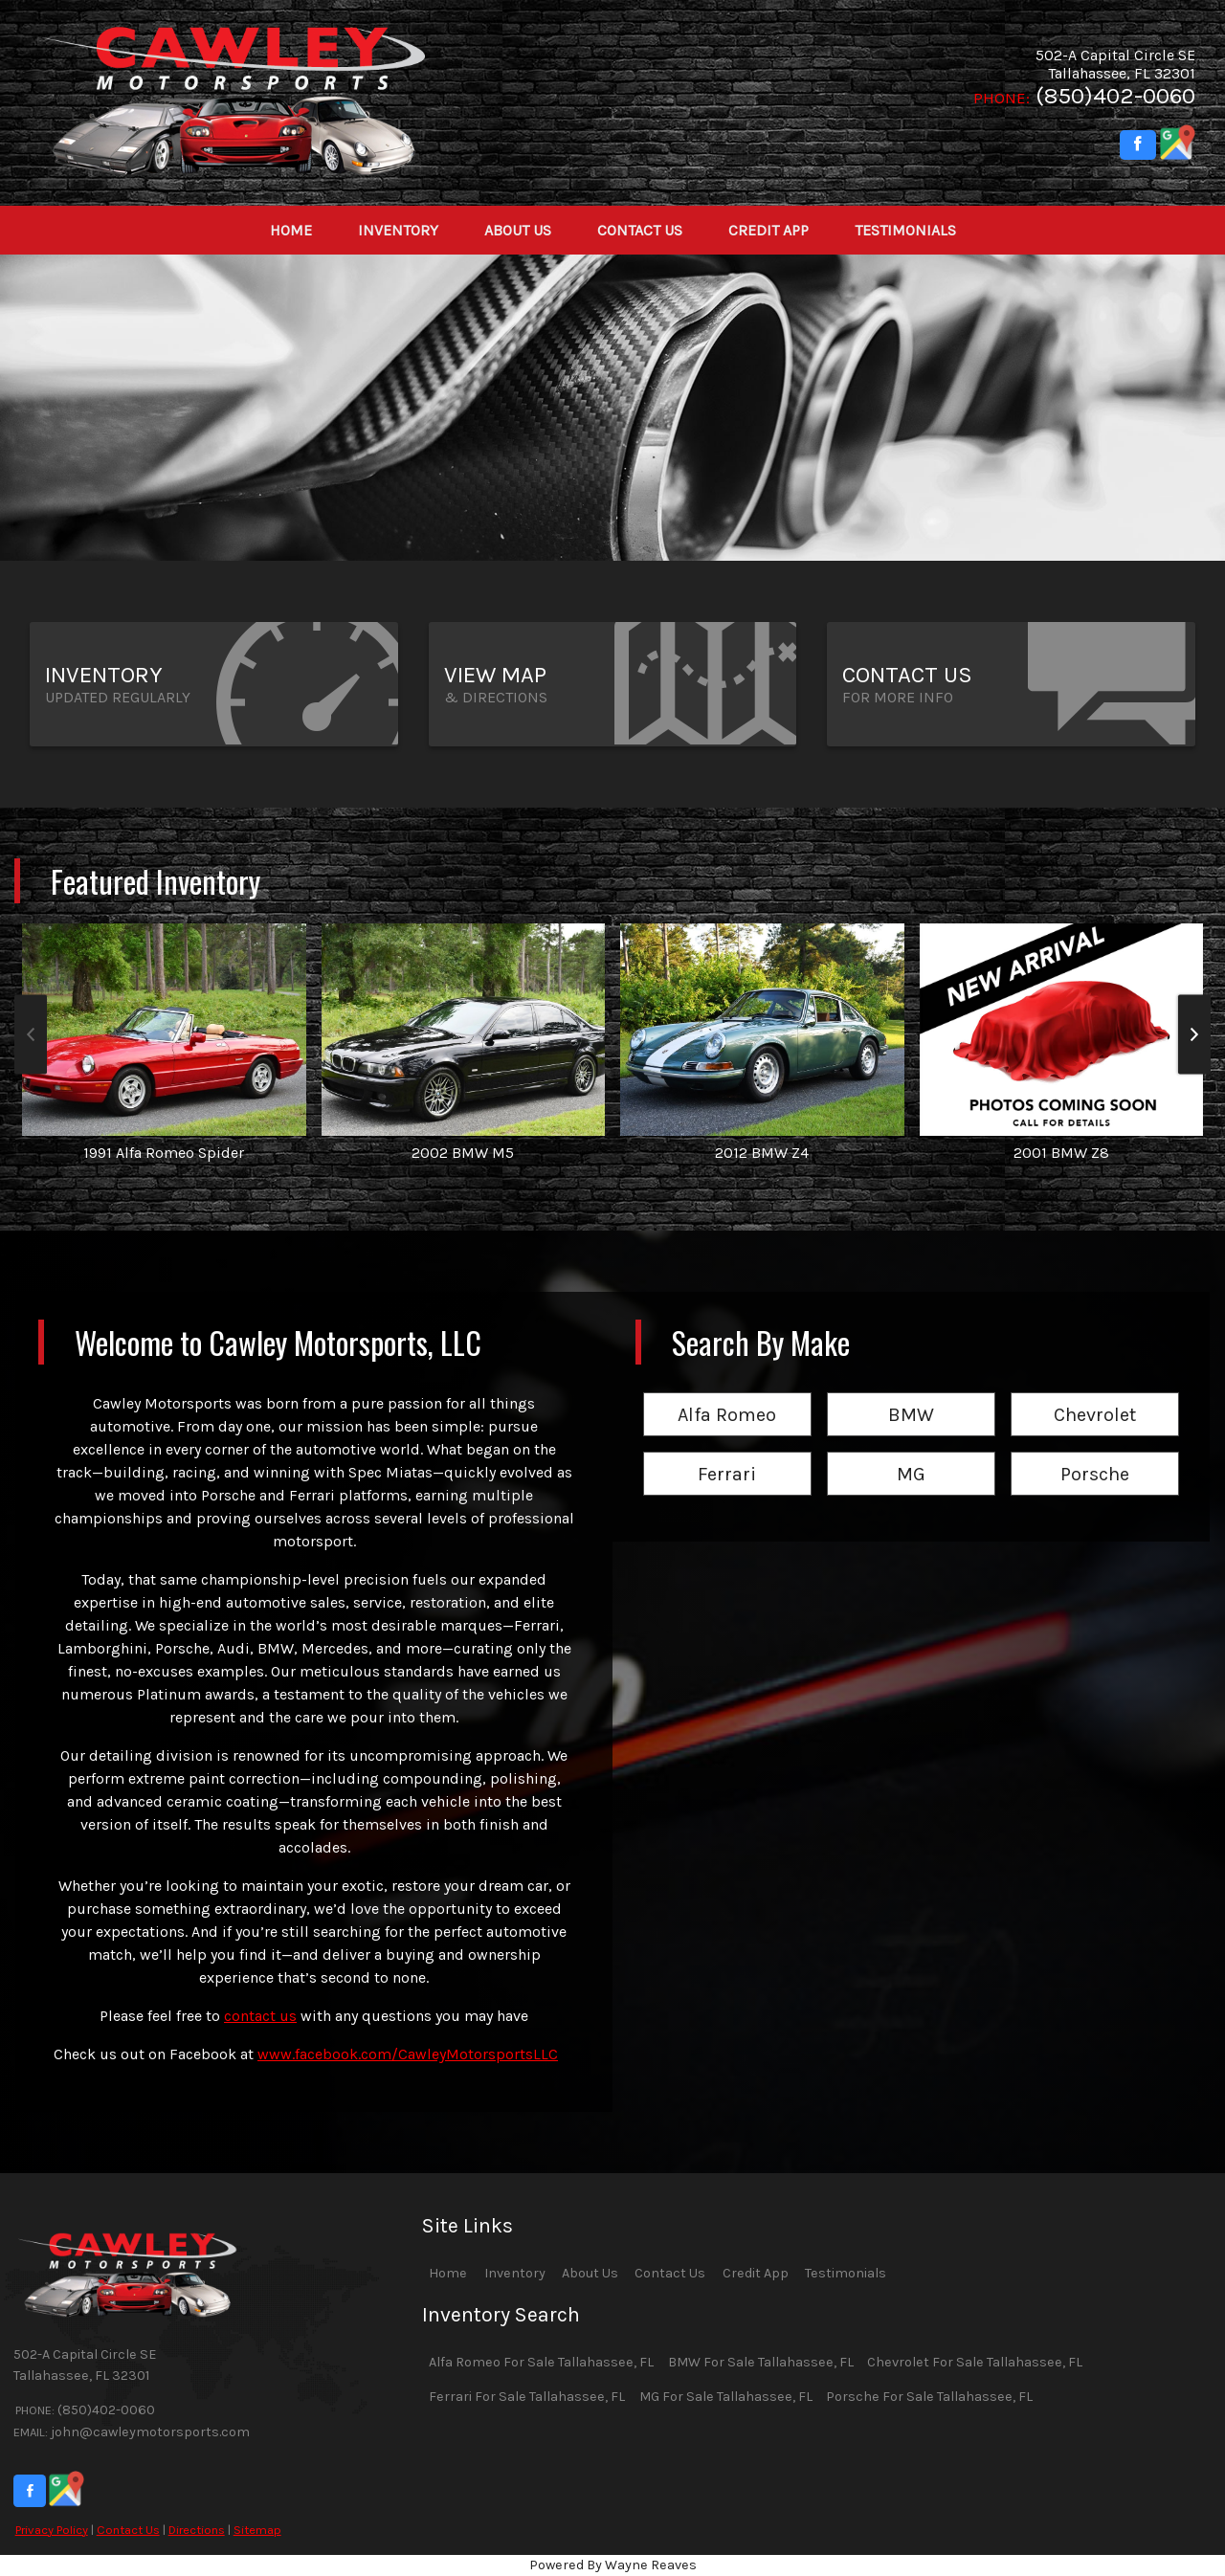 Image resolution: width=1225 pixels, height=2576 pixels. I want to click on Privacy Policy, so click(51, 2529).